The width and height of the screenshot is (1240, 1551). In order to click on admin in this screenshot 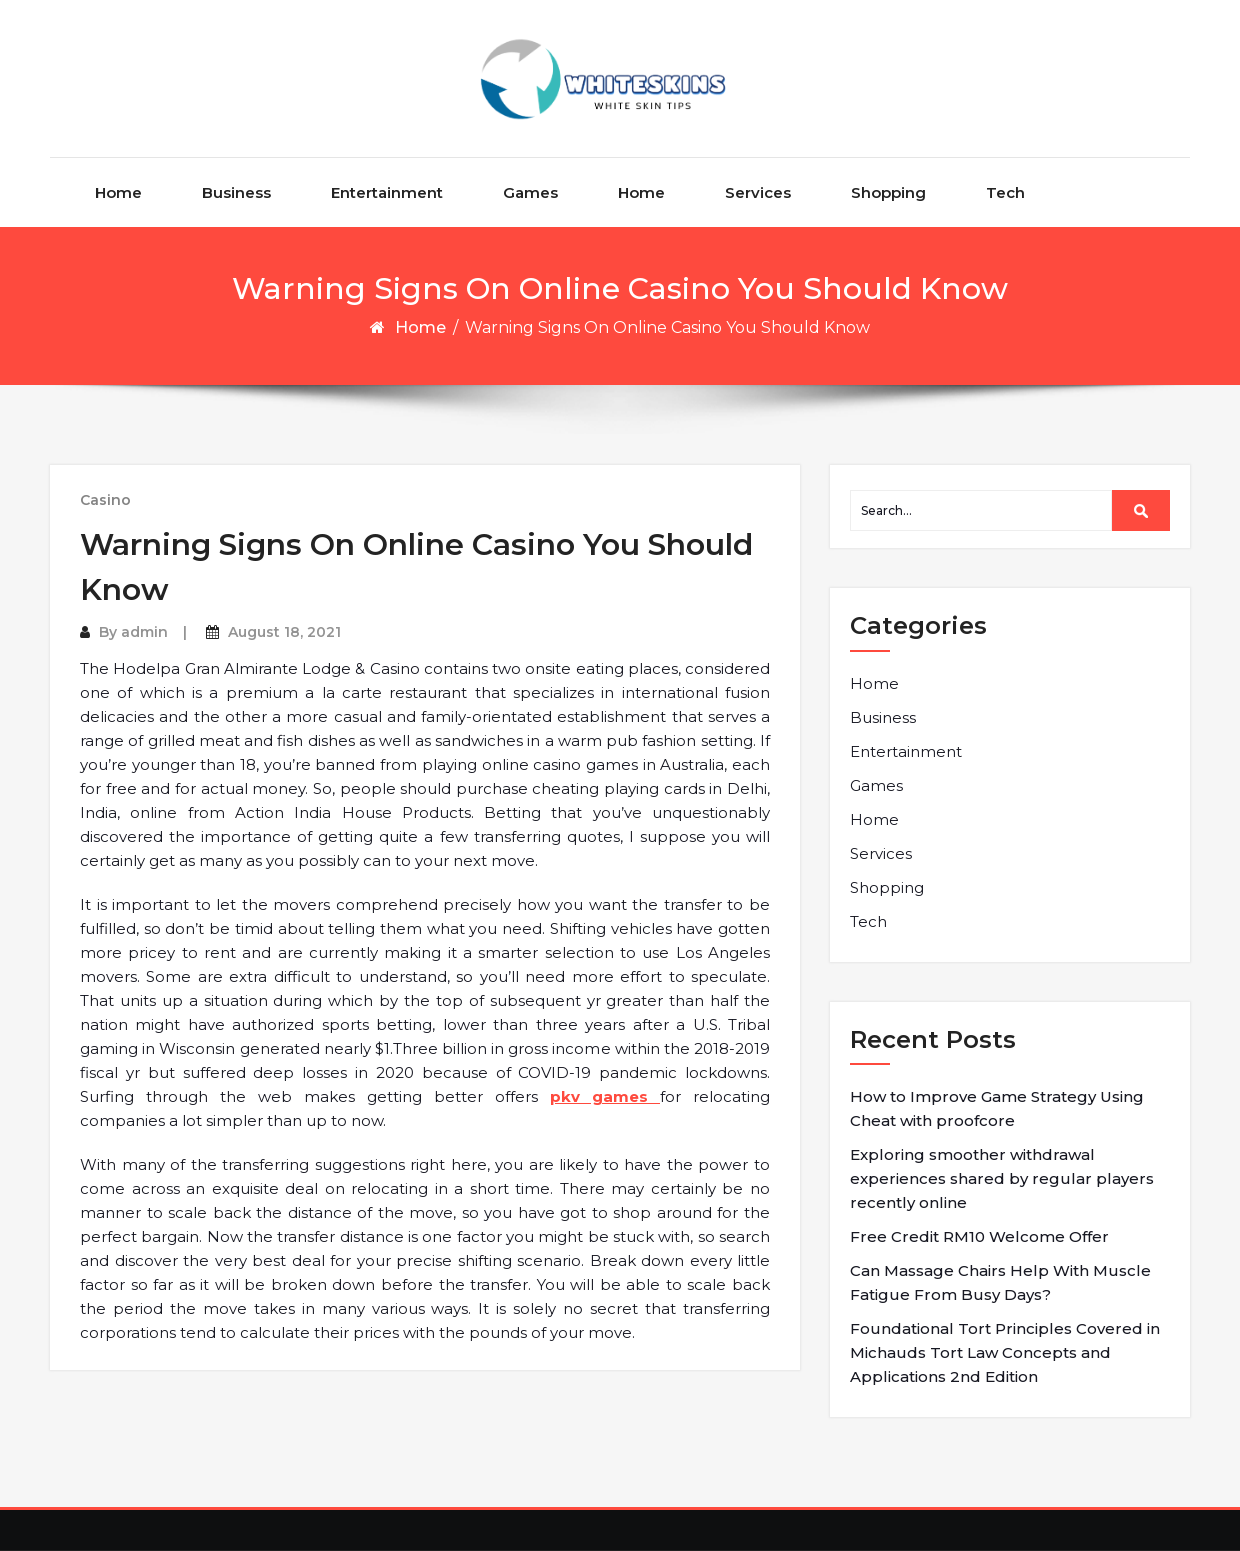, I will do `click(144, 632)`.